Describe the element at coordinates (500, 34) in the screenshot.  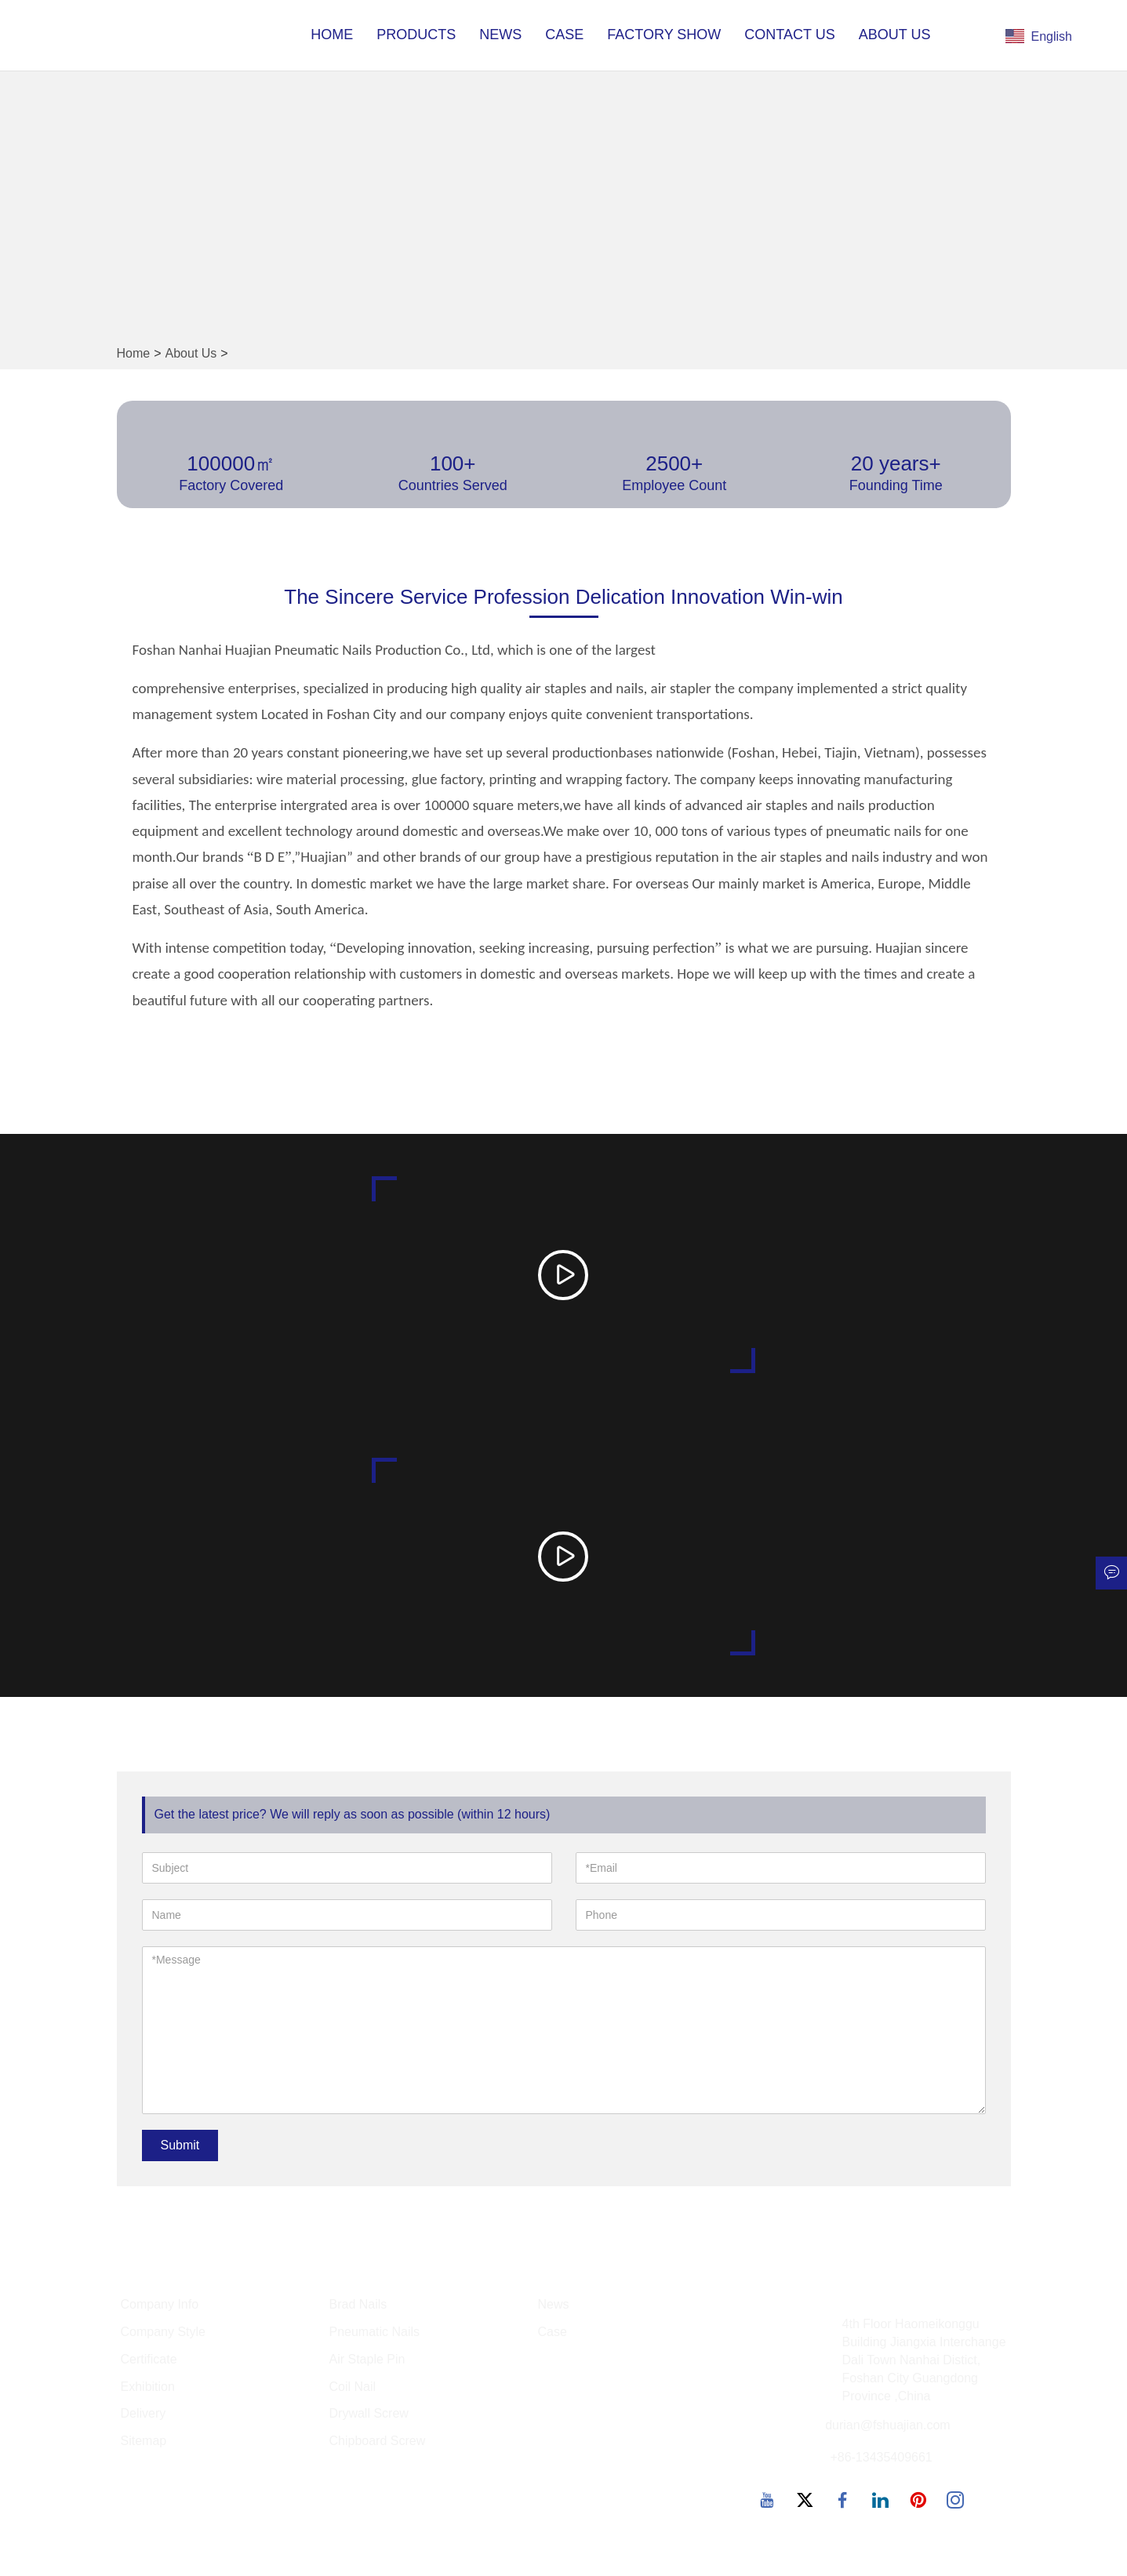
I see `News` at that location.